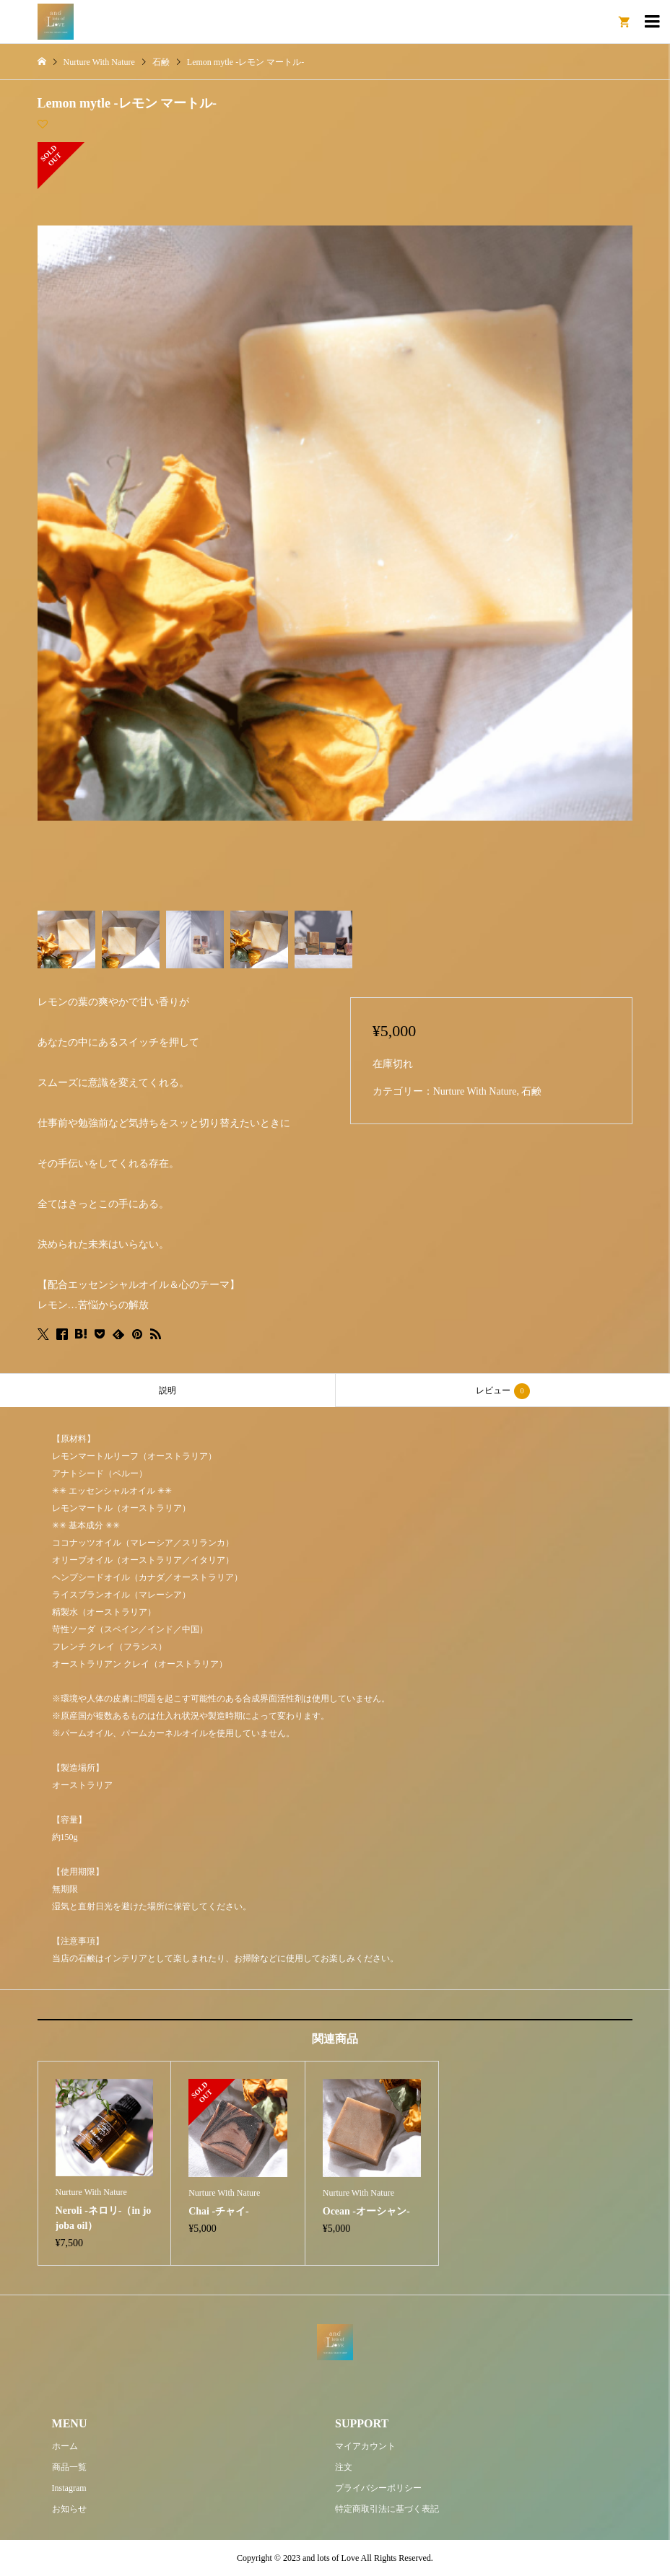 This screenshot has width=670, height=2576. What do you see at coordinates (387, 2509) in the screenshot?
I see `特定商取引法に基づく表記` at bounding box center [387, 2509].